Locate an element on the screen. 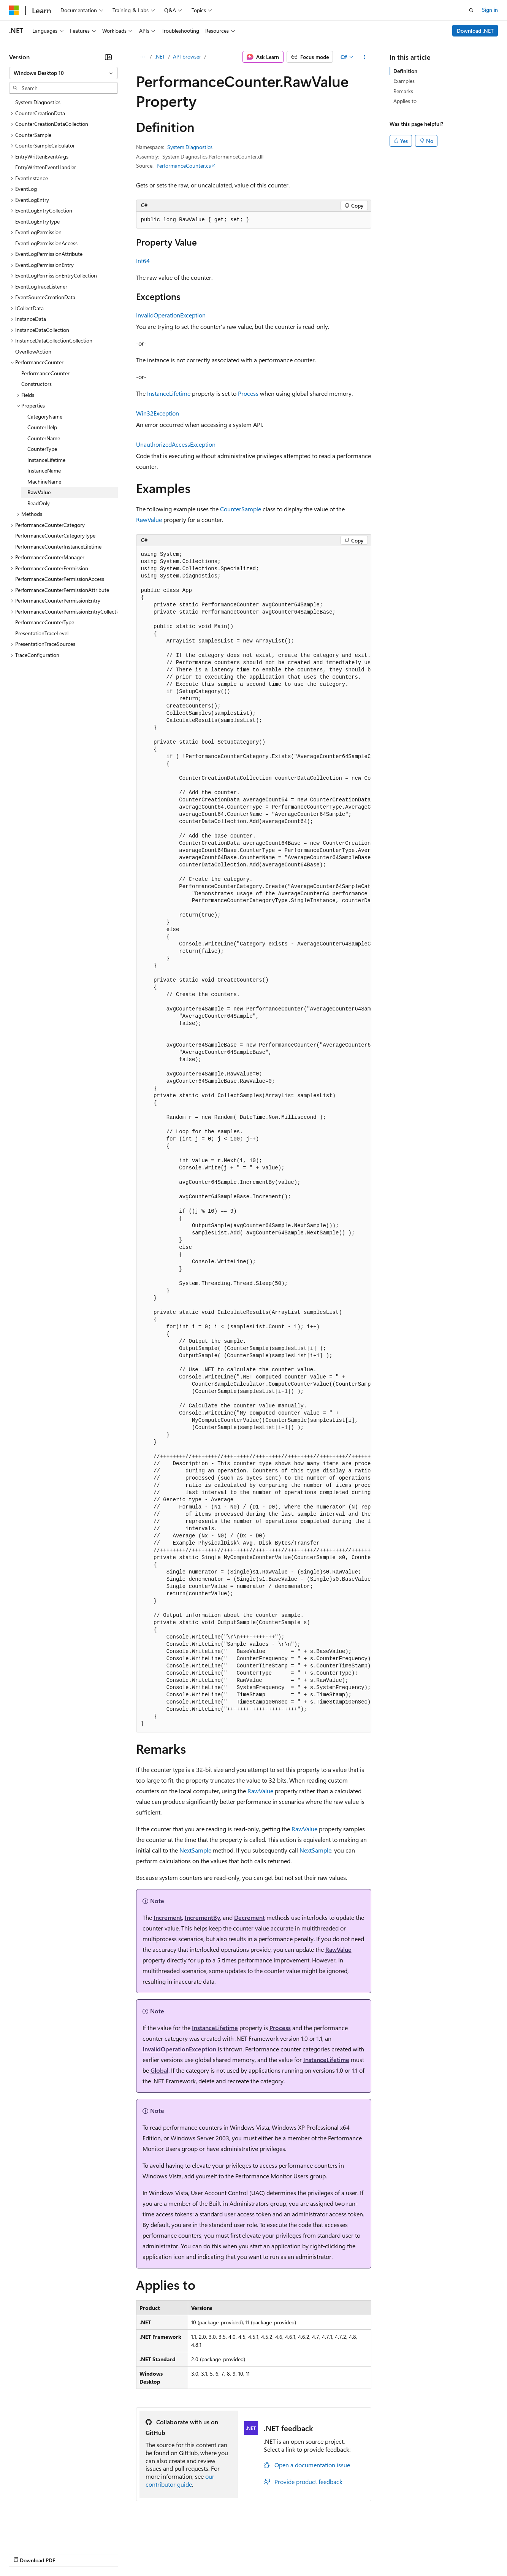 The height and width of the screenshot is (2576, 507). [All breadcrumbs] is located at coordinates (142, 57).